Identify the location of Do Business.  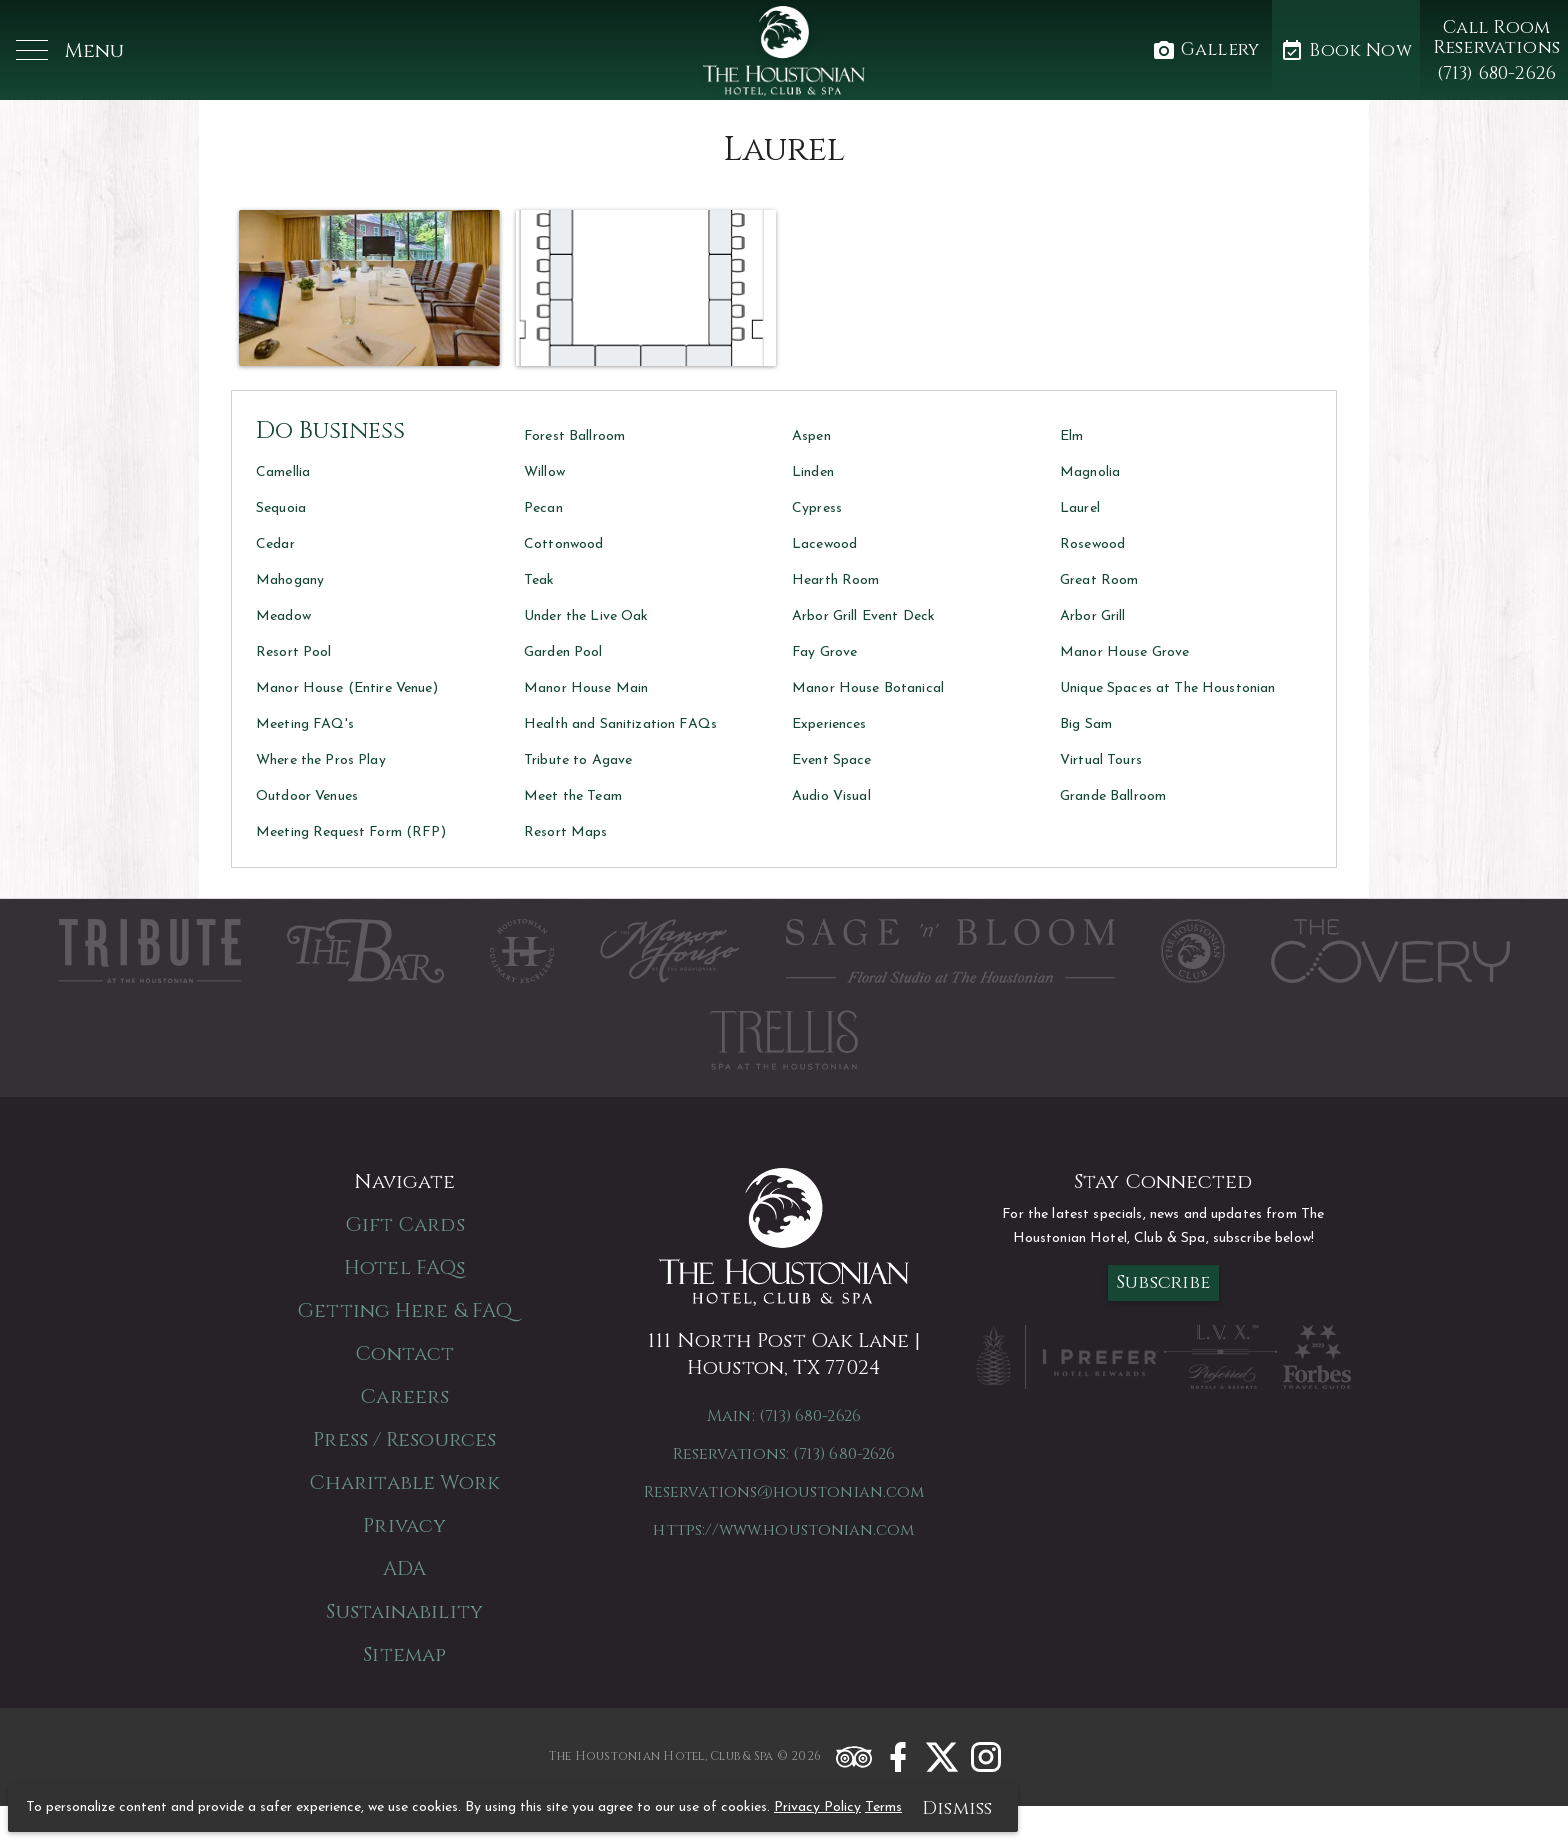
(330, 431).